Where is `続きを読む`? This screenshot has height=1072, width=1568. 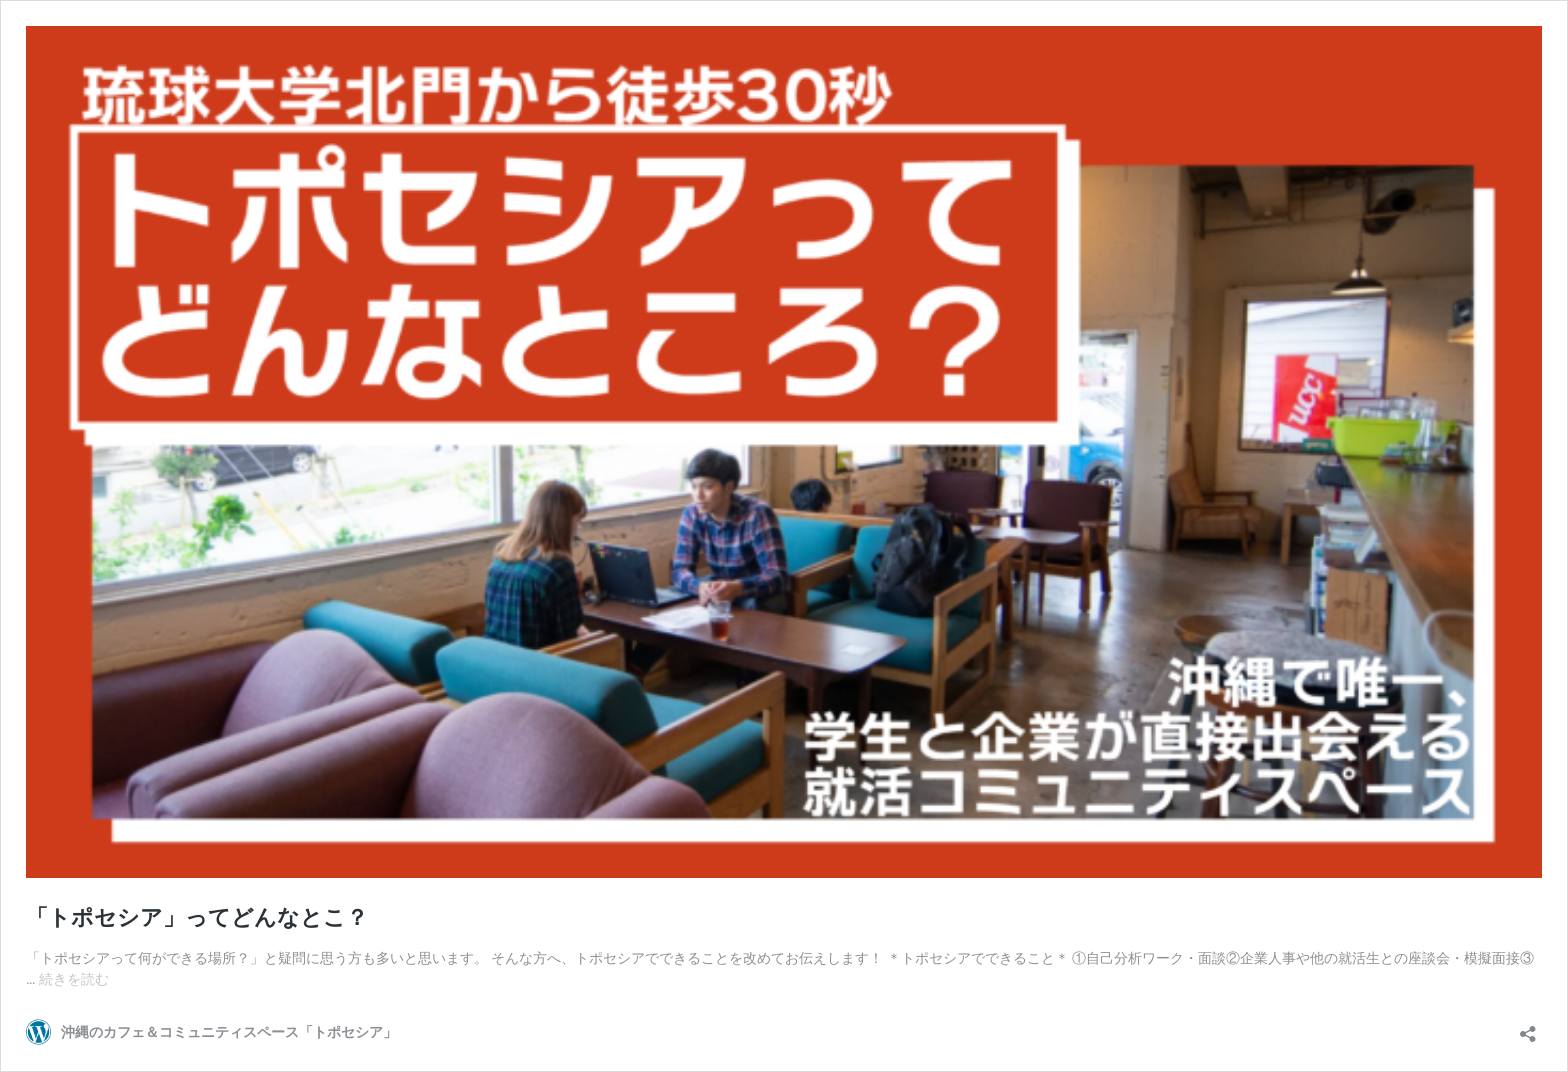
続きを読む is located at coordinates (74, 979).